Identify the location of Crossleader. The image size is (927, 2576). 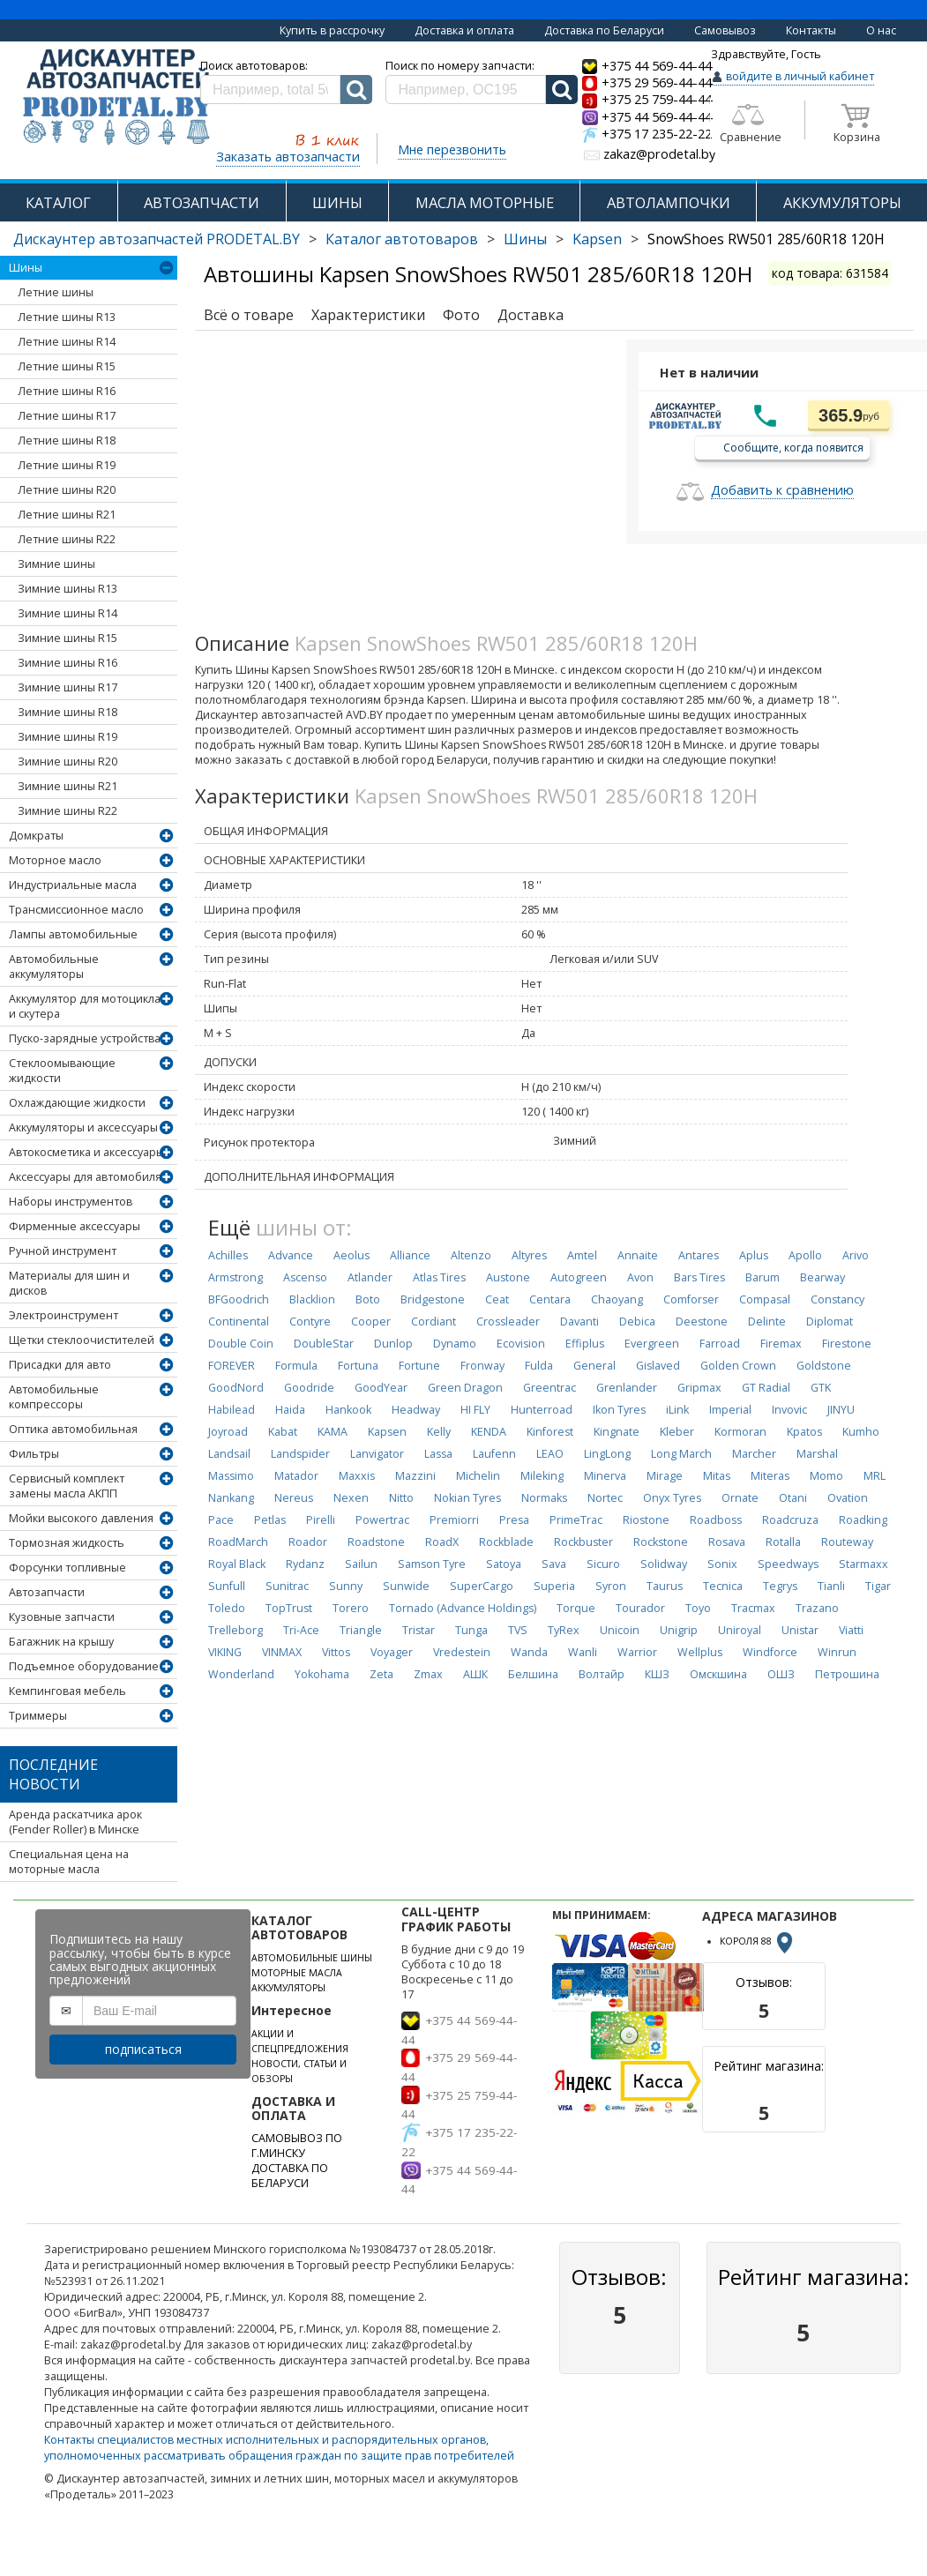
(508, 1321).